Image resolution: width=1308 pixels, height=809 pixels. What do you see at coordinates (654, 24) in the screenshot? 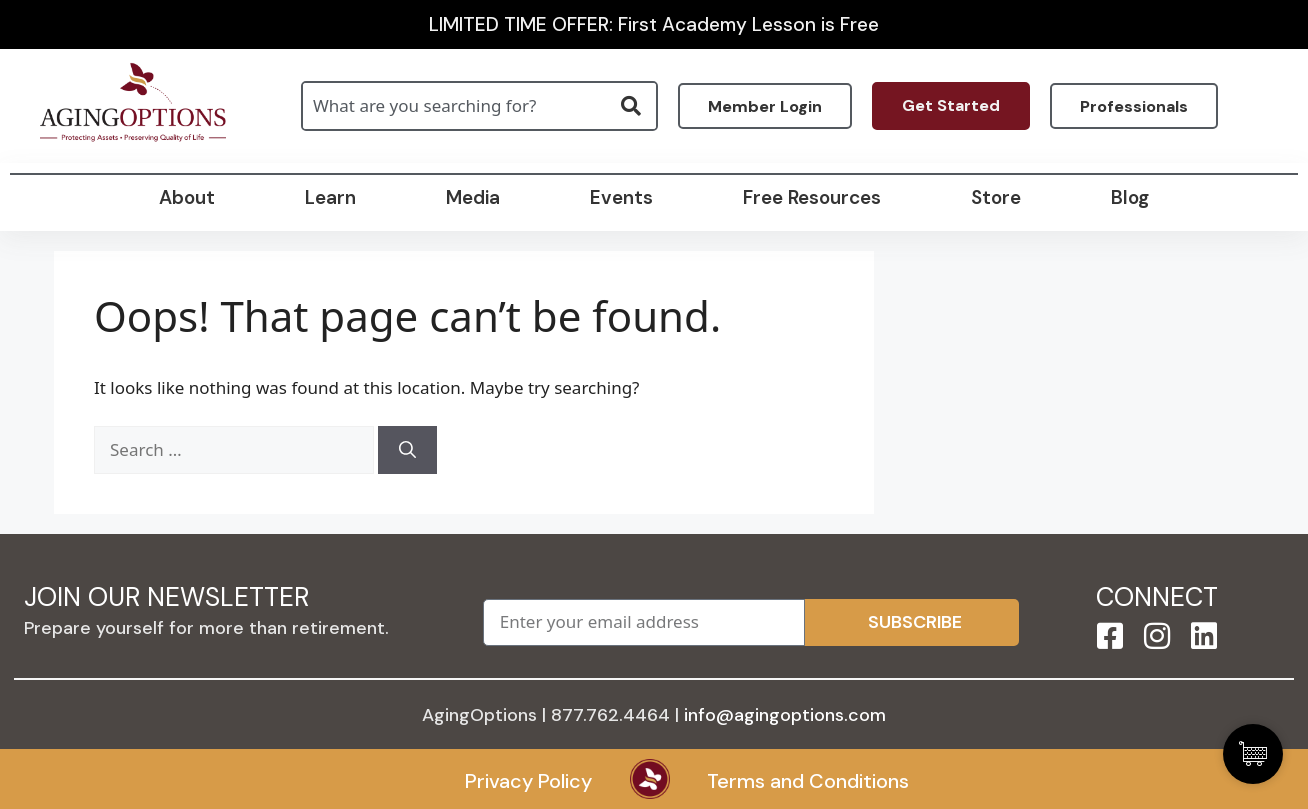
I see `LIMITED TIME OFFER: First Academy Lesson is Free` at bounding box center [654, 24].